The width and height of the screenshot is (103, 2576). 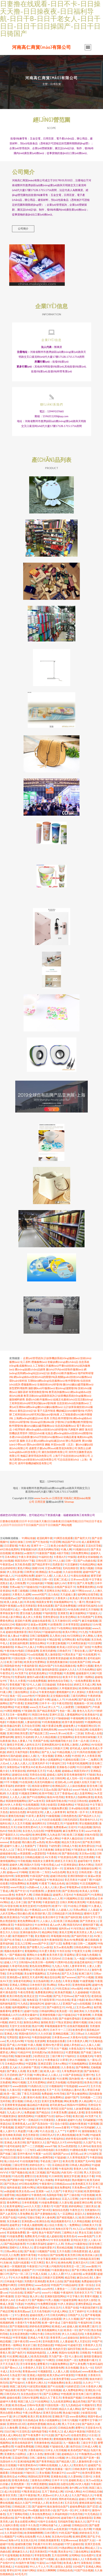 I want to click on 国产熟女69, so click(x=32, y=2469).